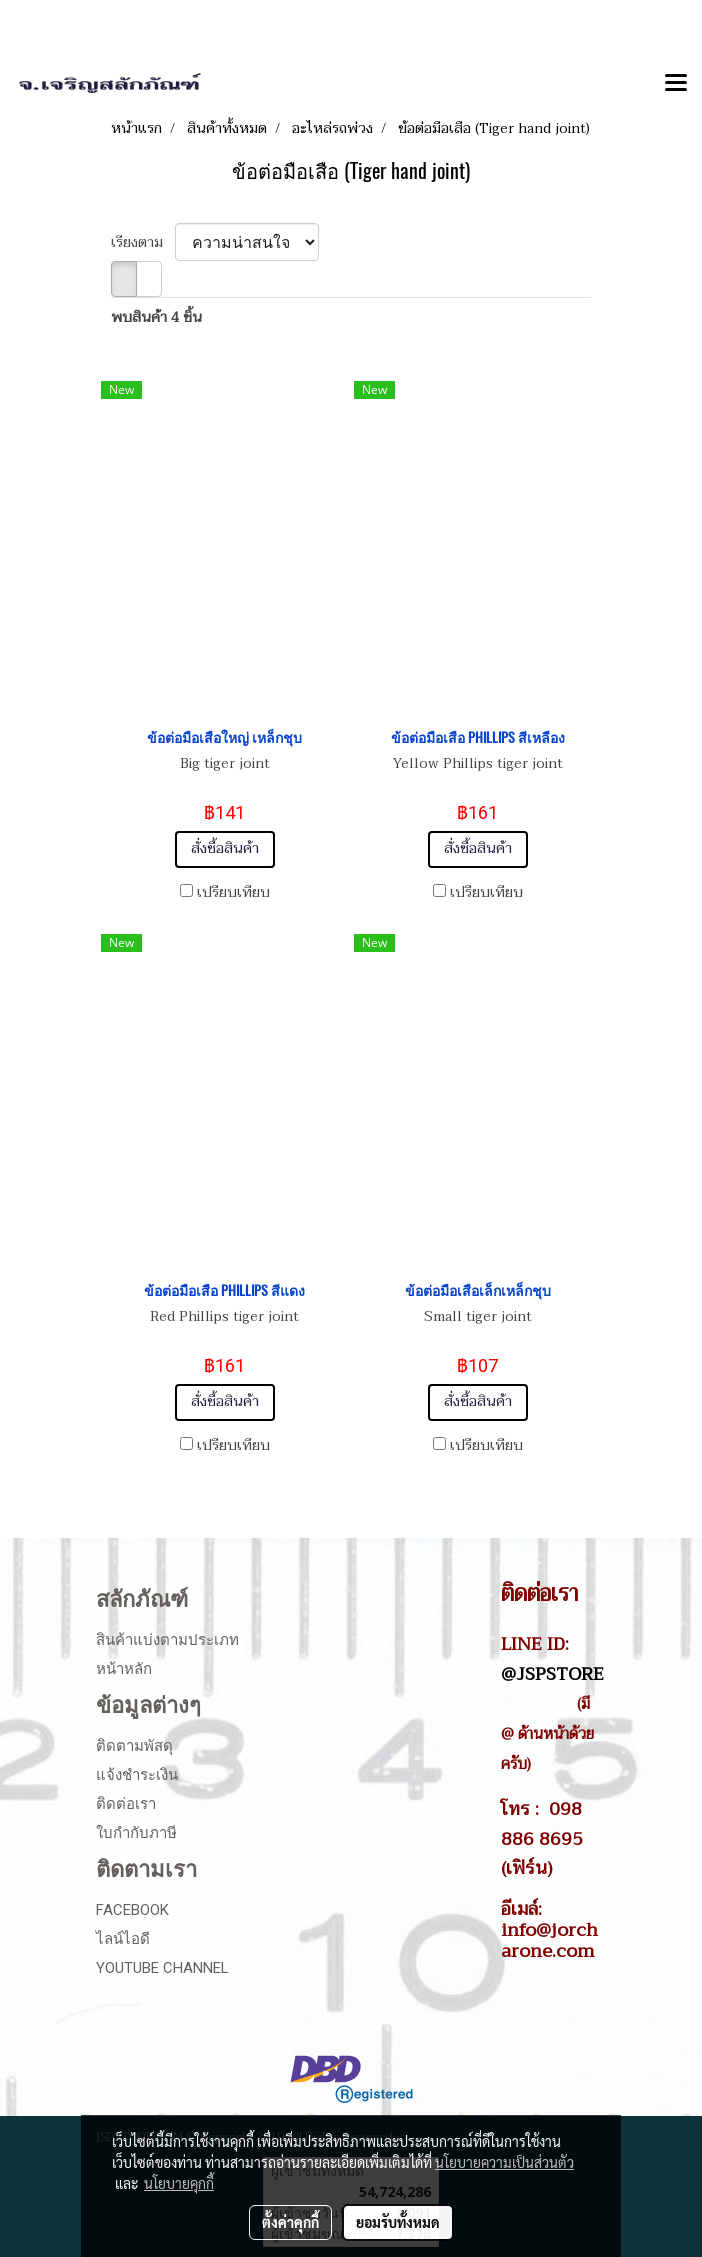  Describe the element at coordinates (504, 2162) in the screenshot. I see `นโยบายความเป็นส่วนตัว` at that location.